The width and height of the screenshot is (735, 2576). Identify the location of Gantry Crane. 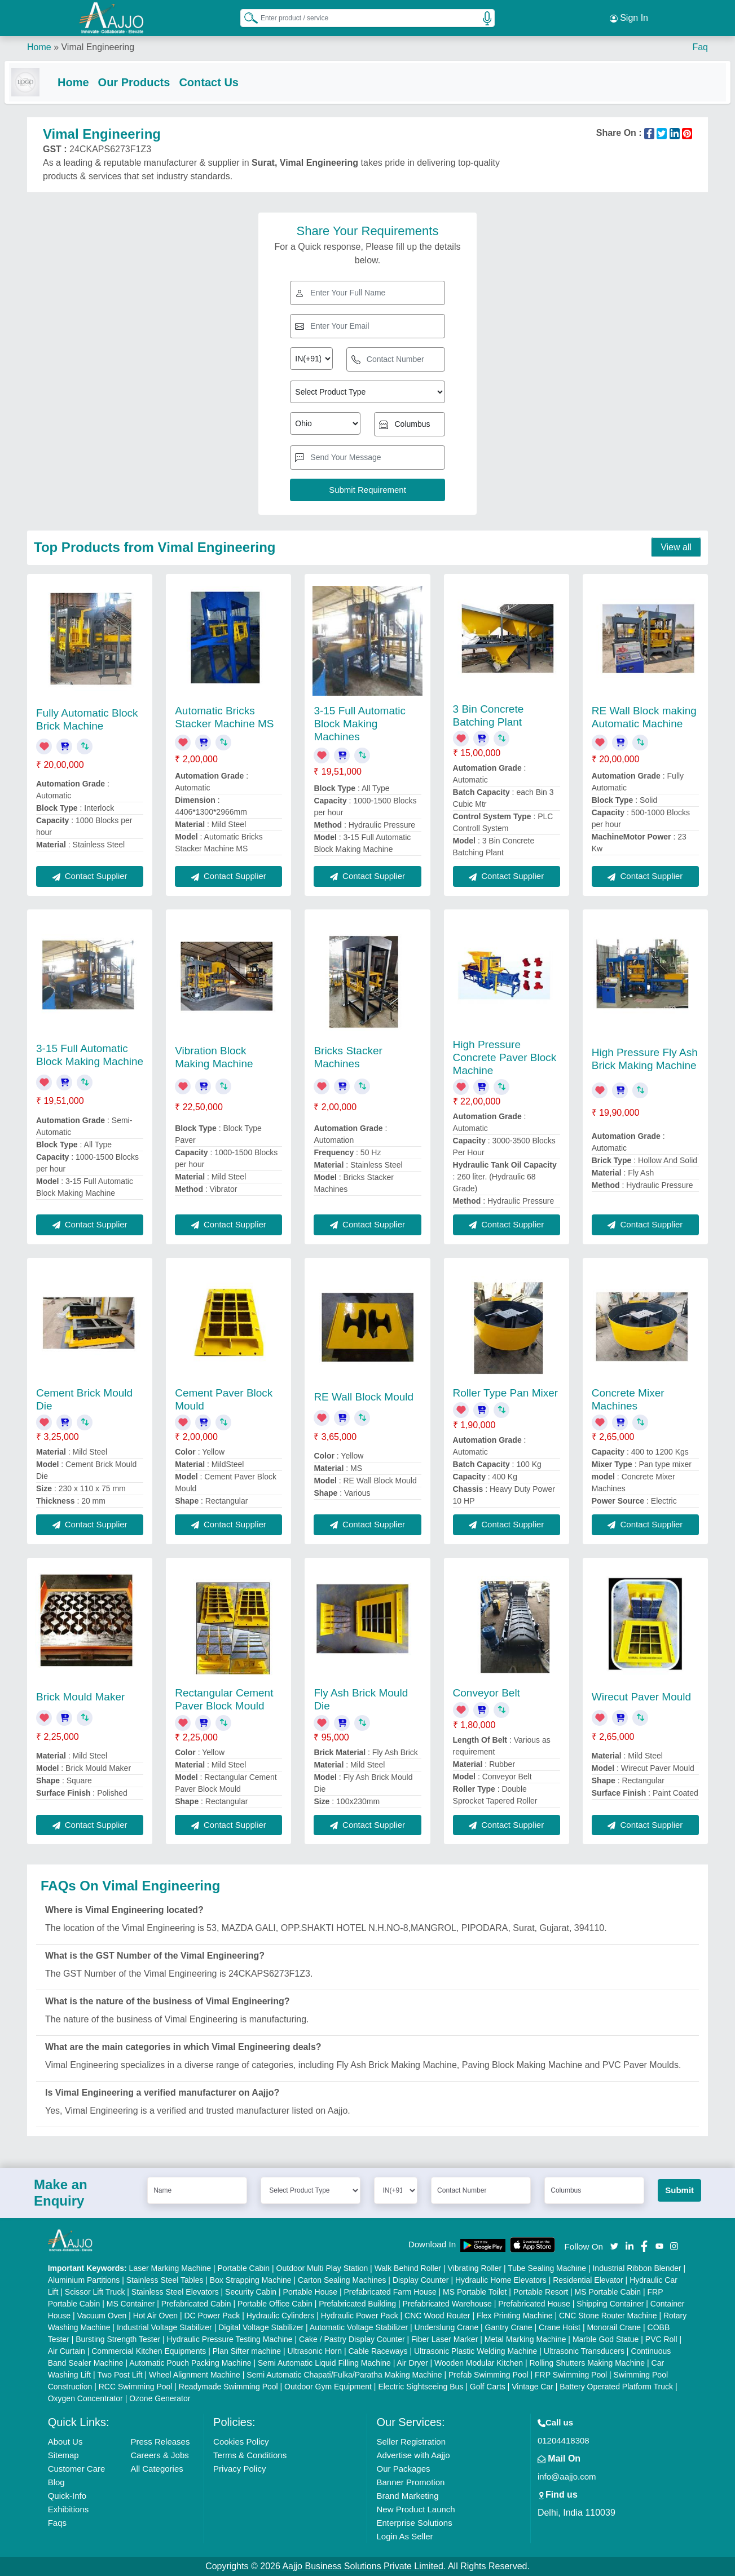
(508, 2327).